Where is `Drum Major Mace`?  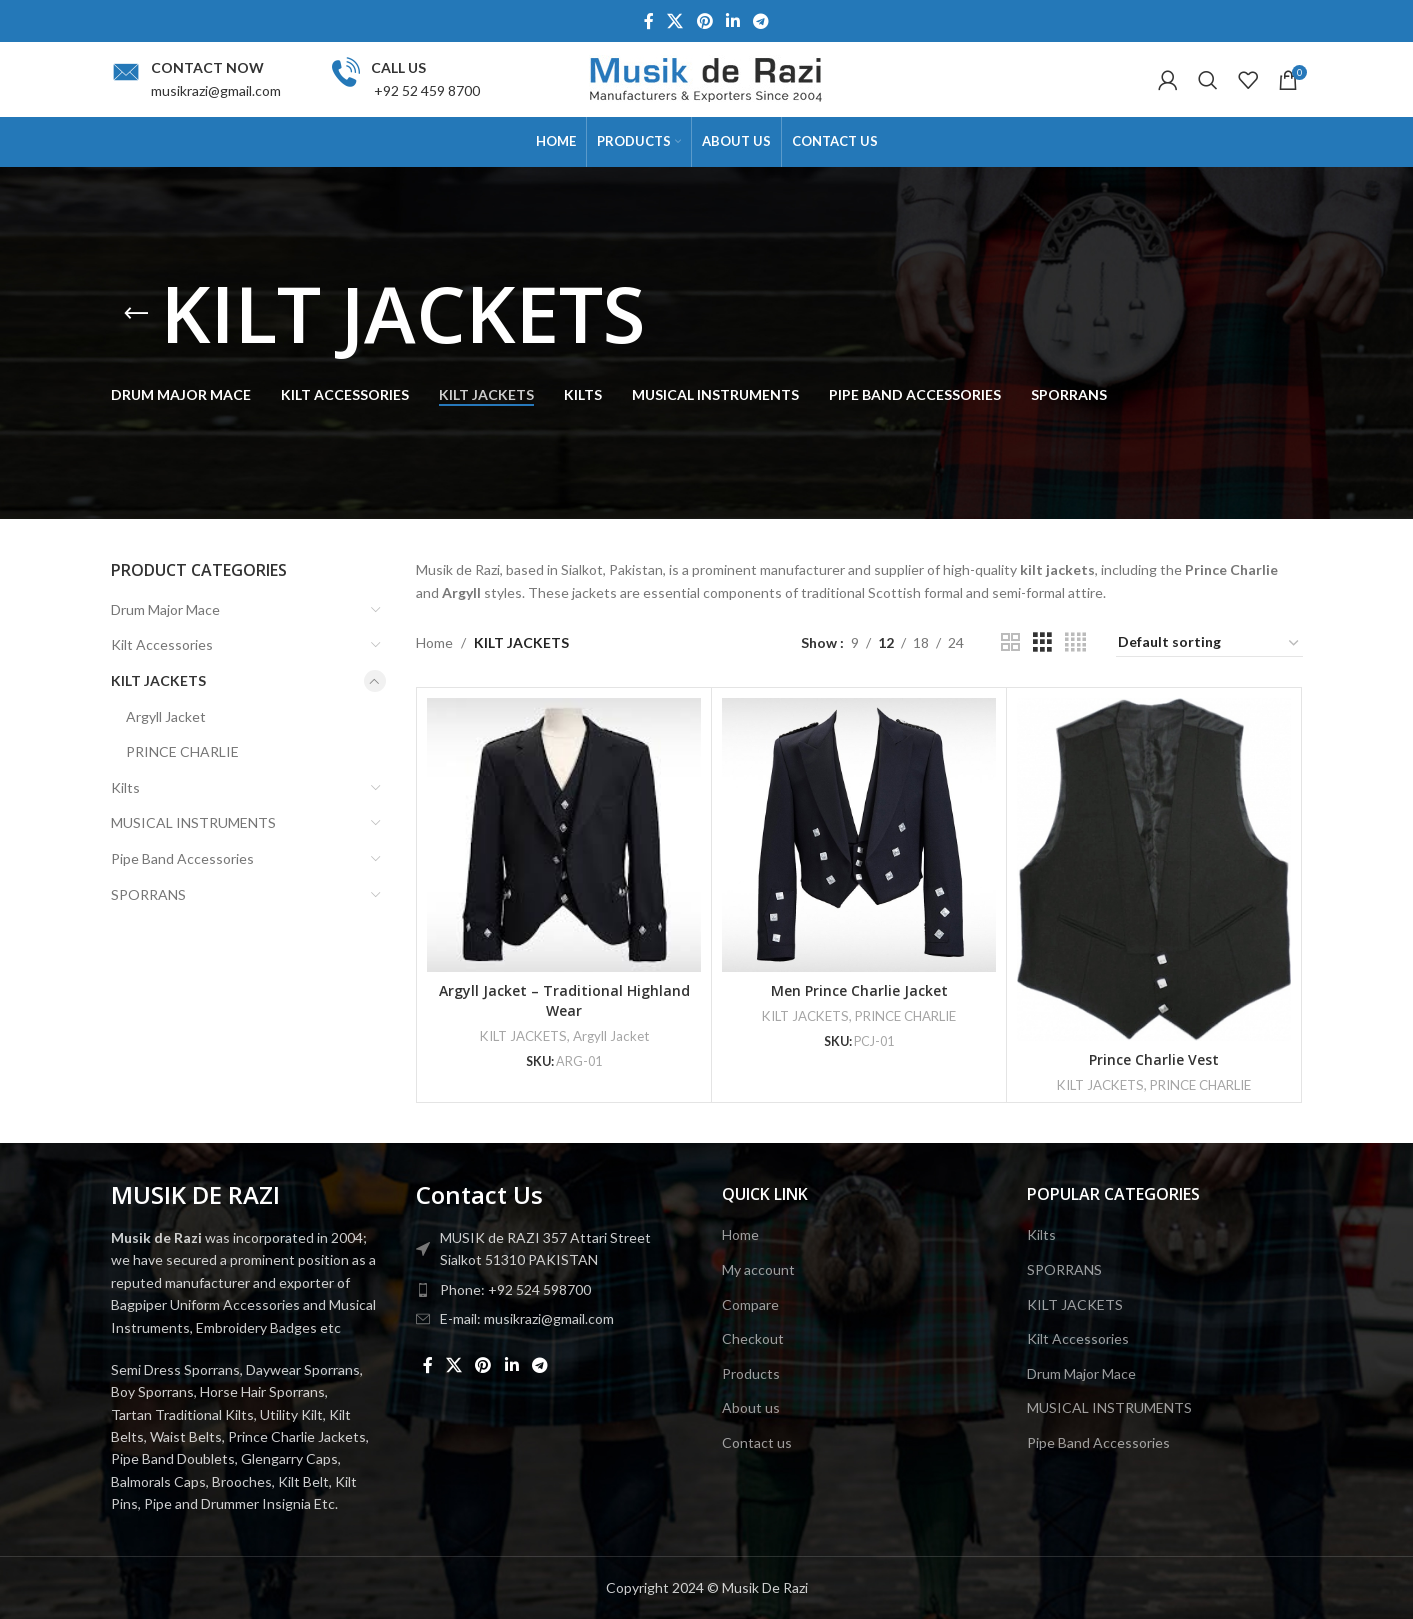
Drum Major Mace is located at coordinates (165, 609).